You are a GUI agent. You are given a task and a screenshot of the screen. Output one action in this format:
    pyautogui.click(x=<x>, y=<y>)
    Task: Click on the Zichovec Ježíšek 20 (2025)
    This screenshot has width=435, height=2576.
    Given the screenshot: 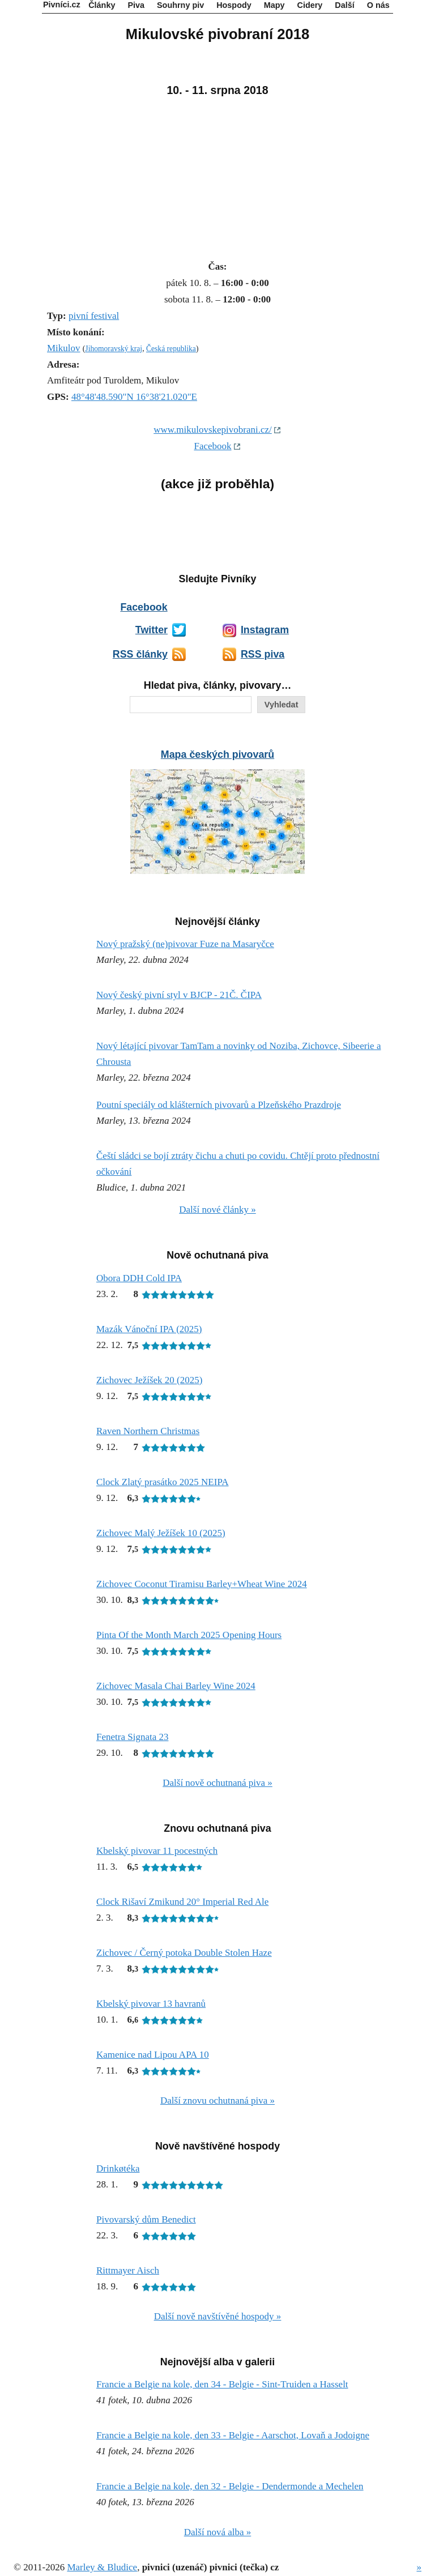 What is the action you would take?
    pyautogui.click(x=149, y=1380)
    